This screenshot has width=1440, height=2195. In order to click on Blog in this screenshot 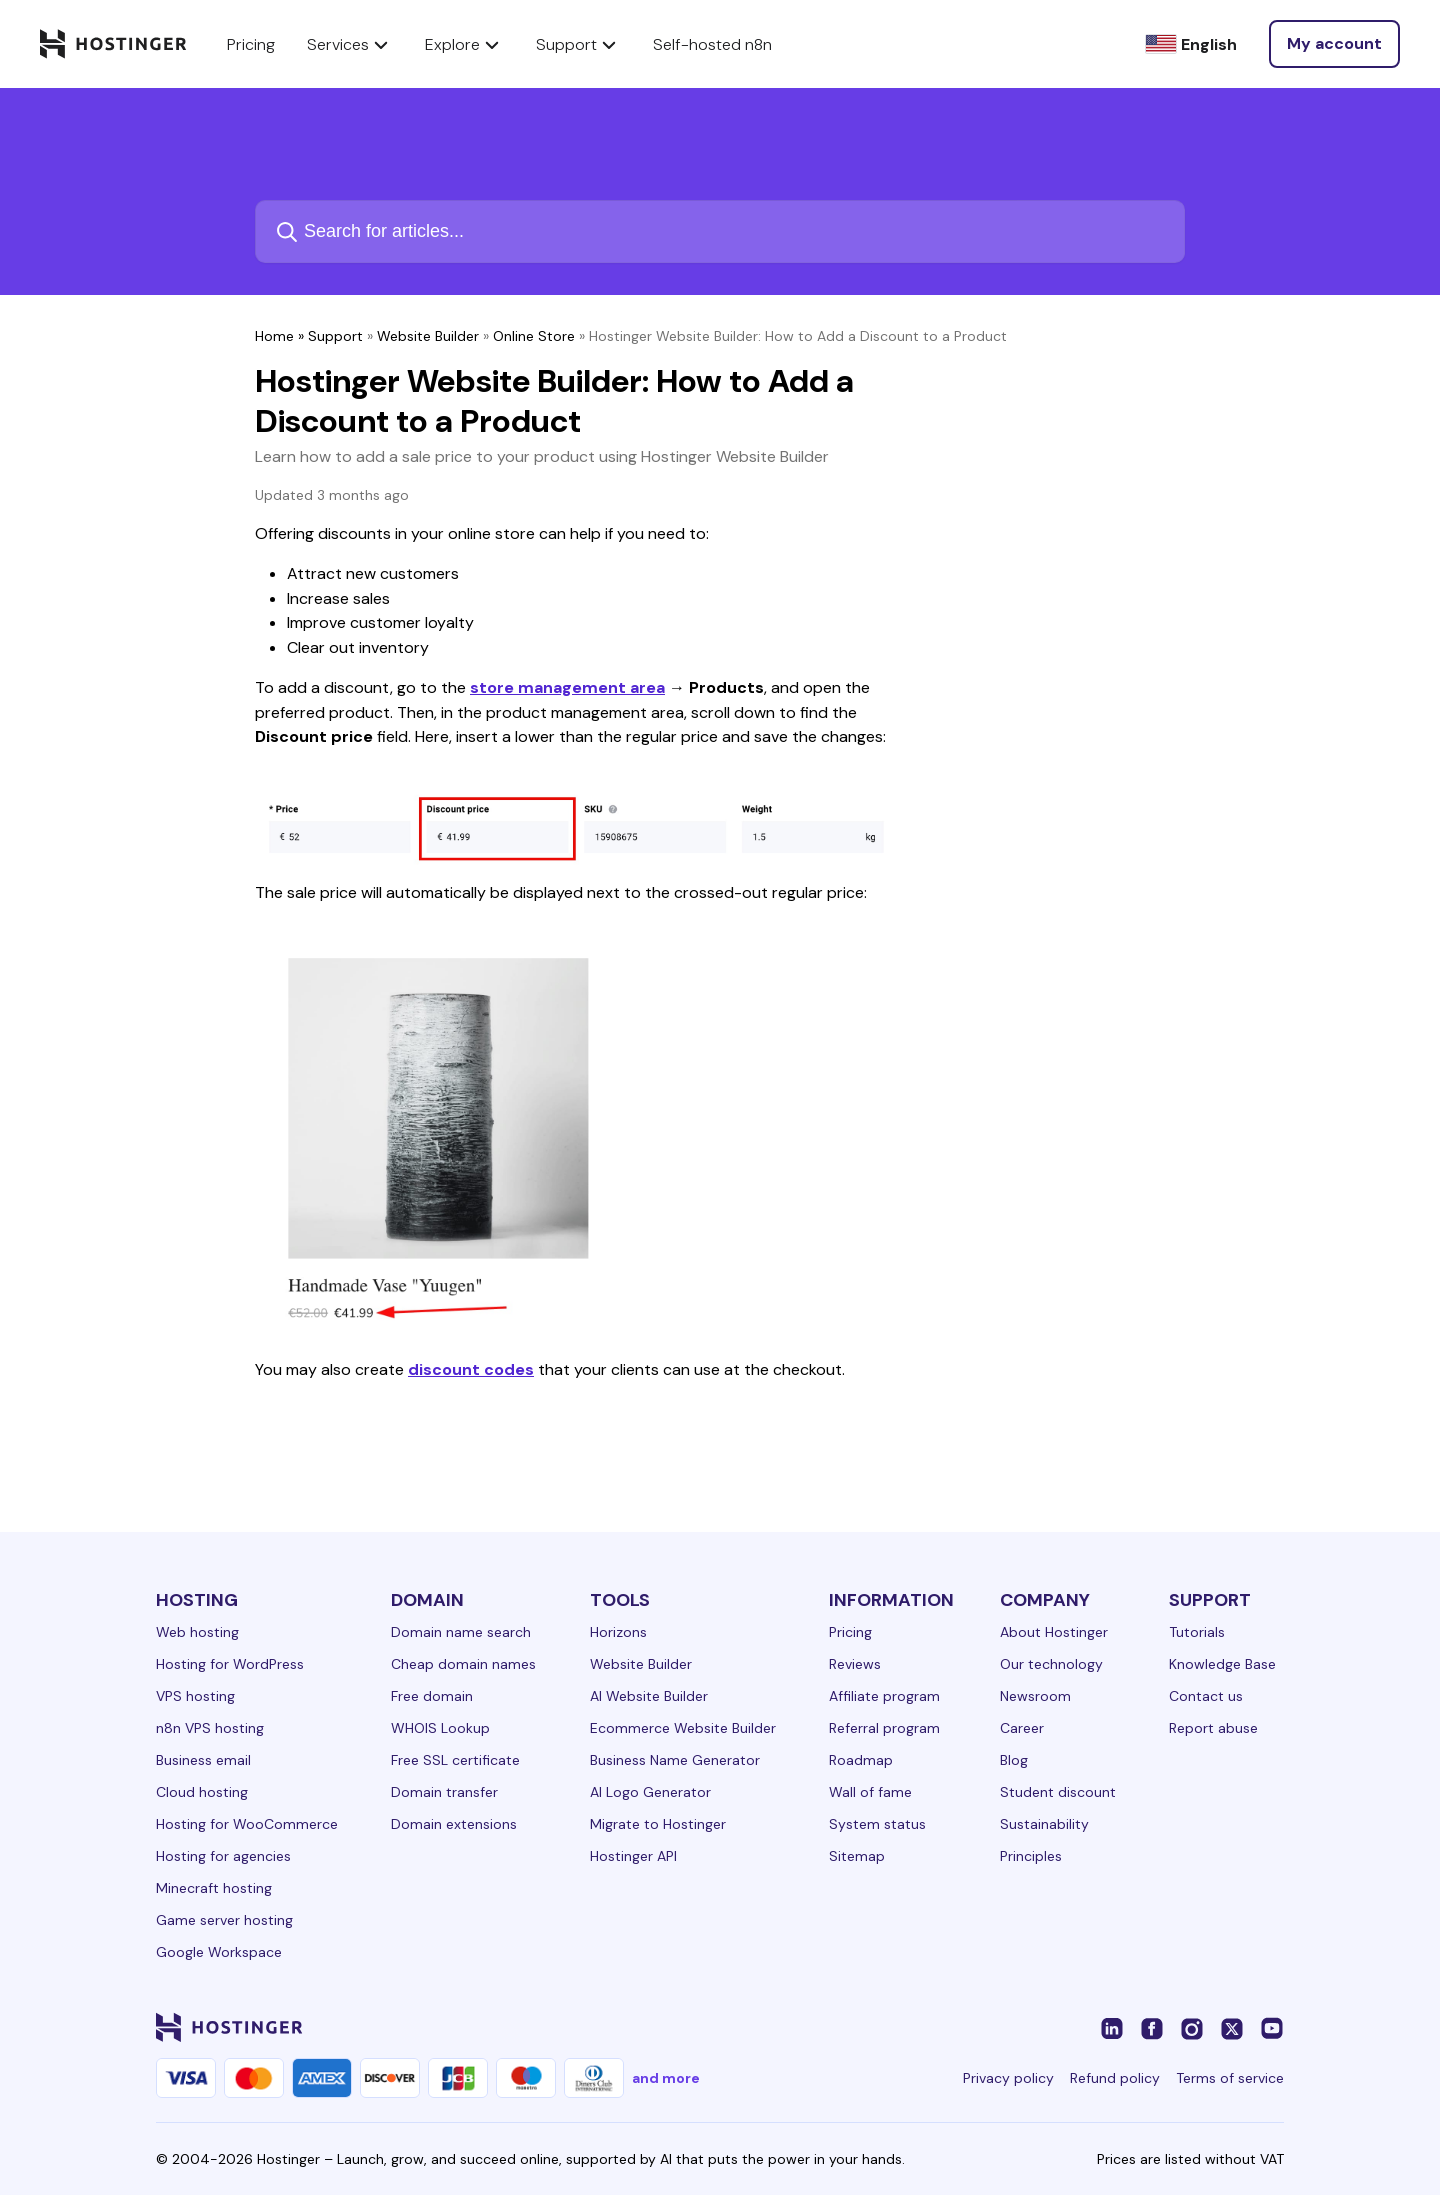, I will do `click(1014, 1760)`.